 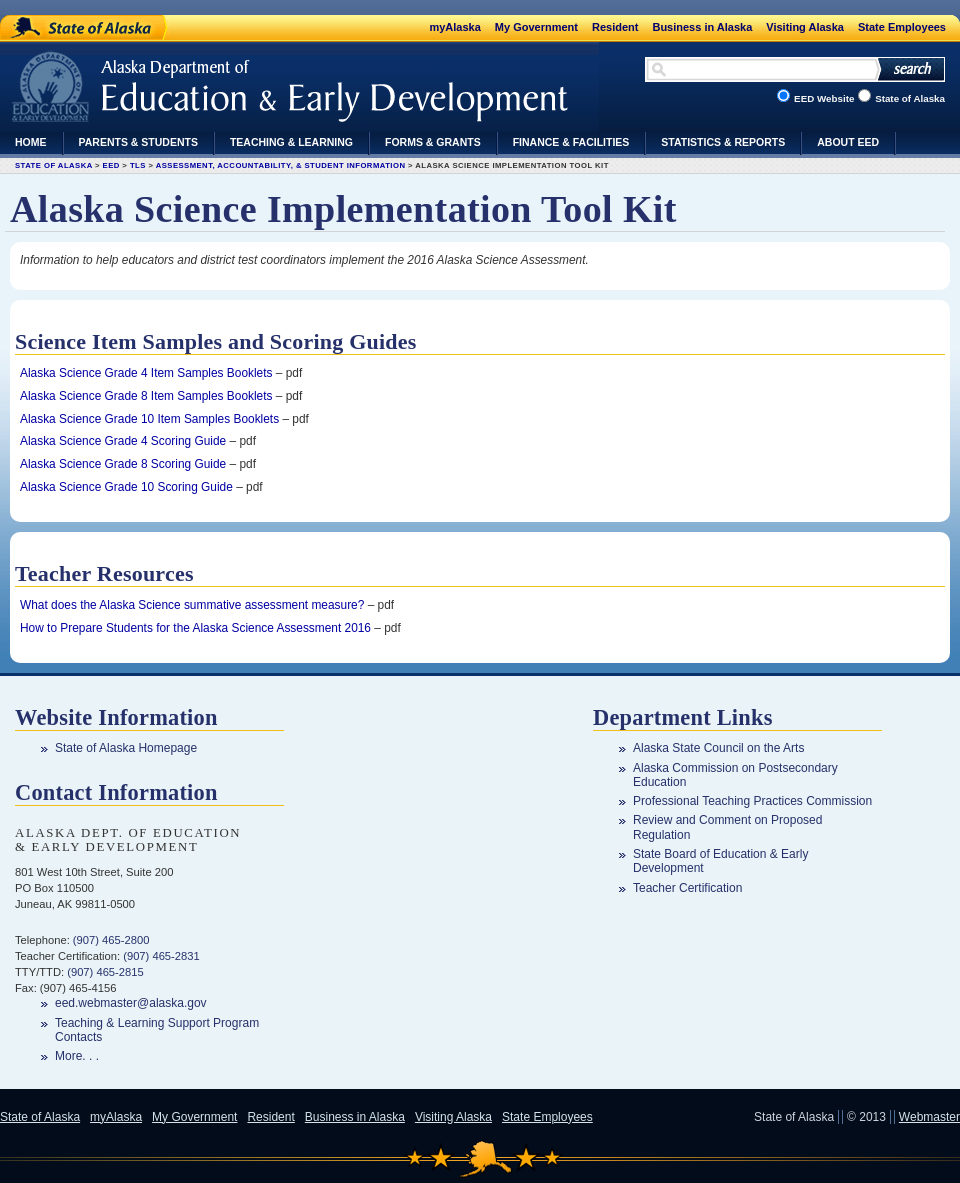 I want to click on Visiting Alaska, so click(x=805, y=27).